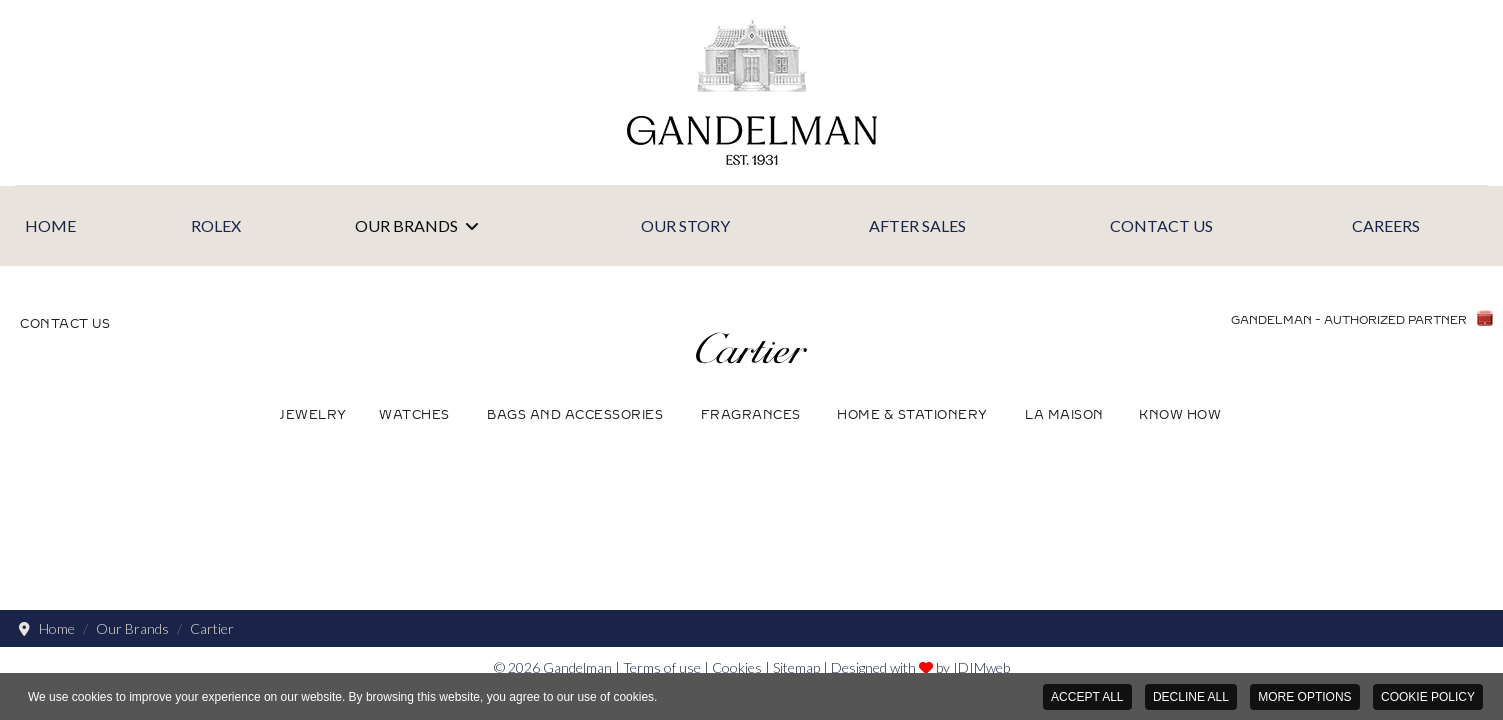  Describe the element at coordinates (1191, 697) in the screenshot. I see `DECLINE ALL [button]` at that location.